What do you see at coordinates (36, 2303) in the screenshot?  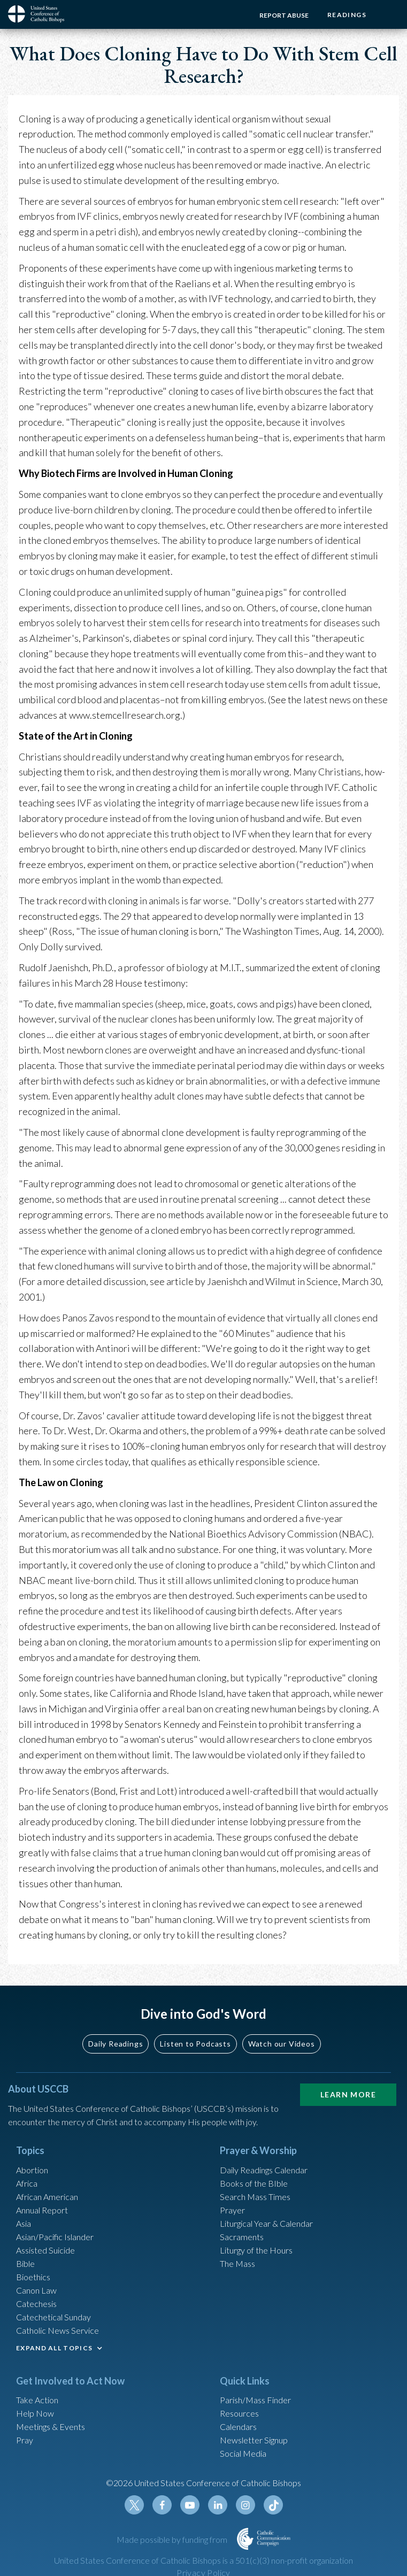 I see `Catechesis` at bounding box center [36, 2303].